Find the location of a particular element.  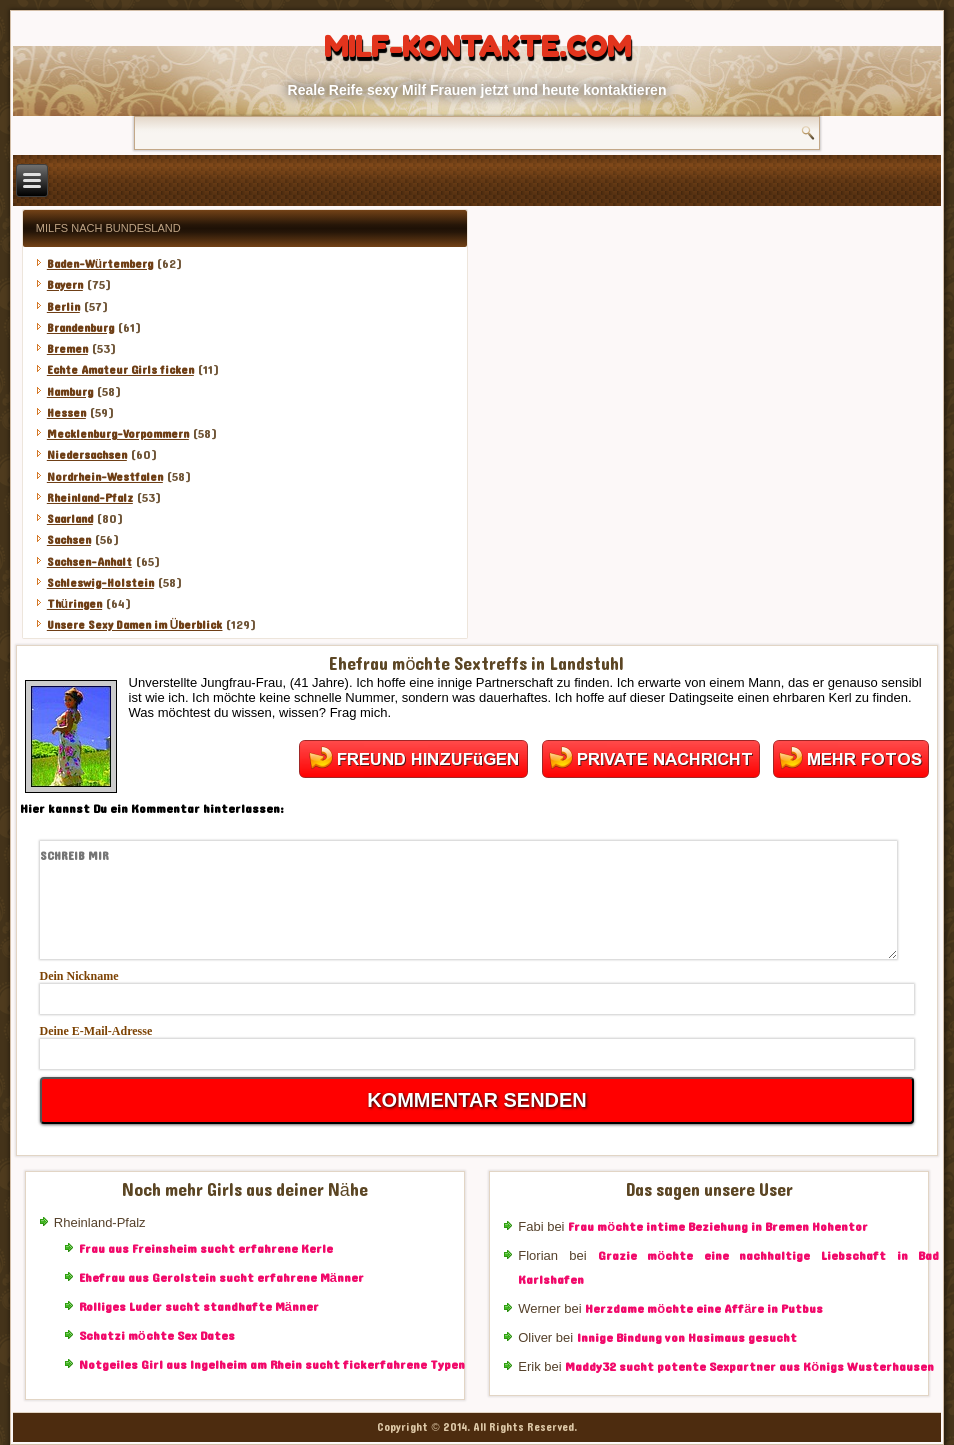

Baden-Würtemberg is located at coordinates (100, 264).